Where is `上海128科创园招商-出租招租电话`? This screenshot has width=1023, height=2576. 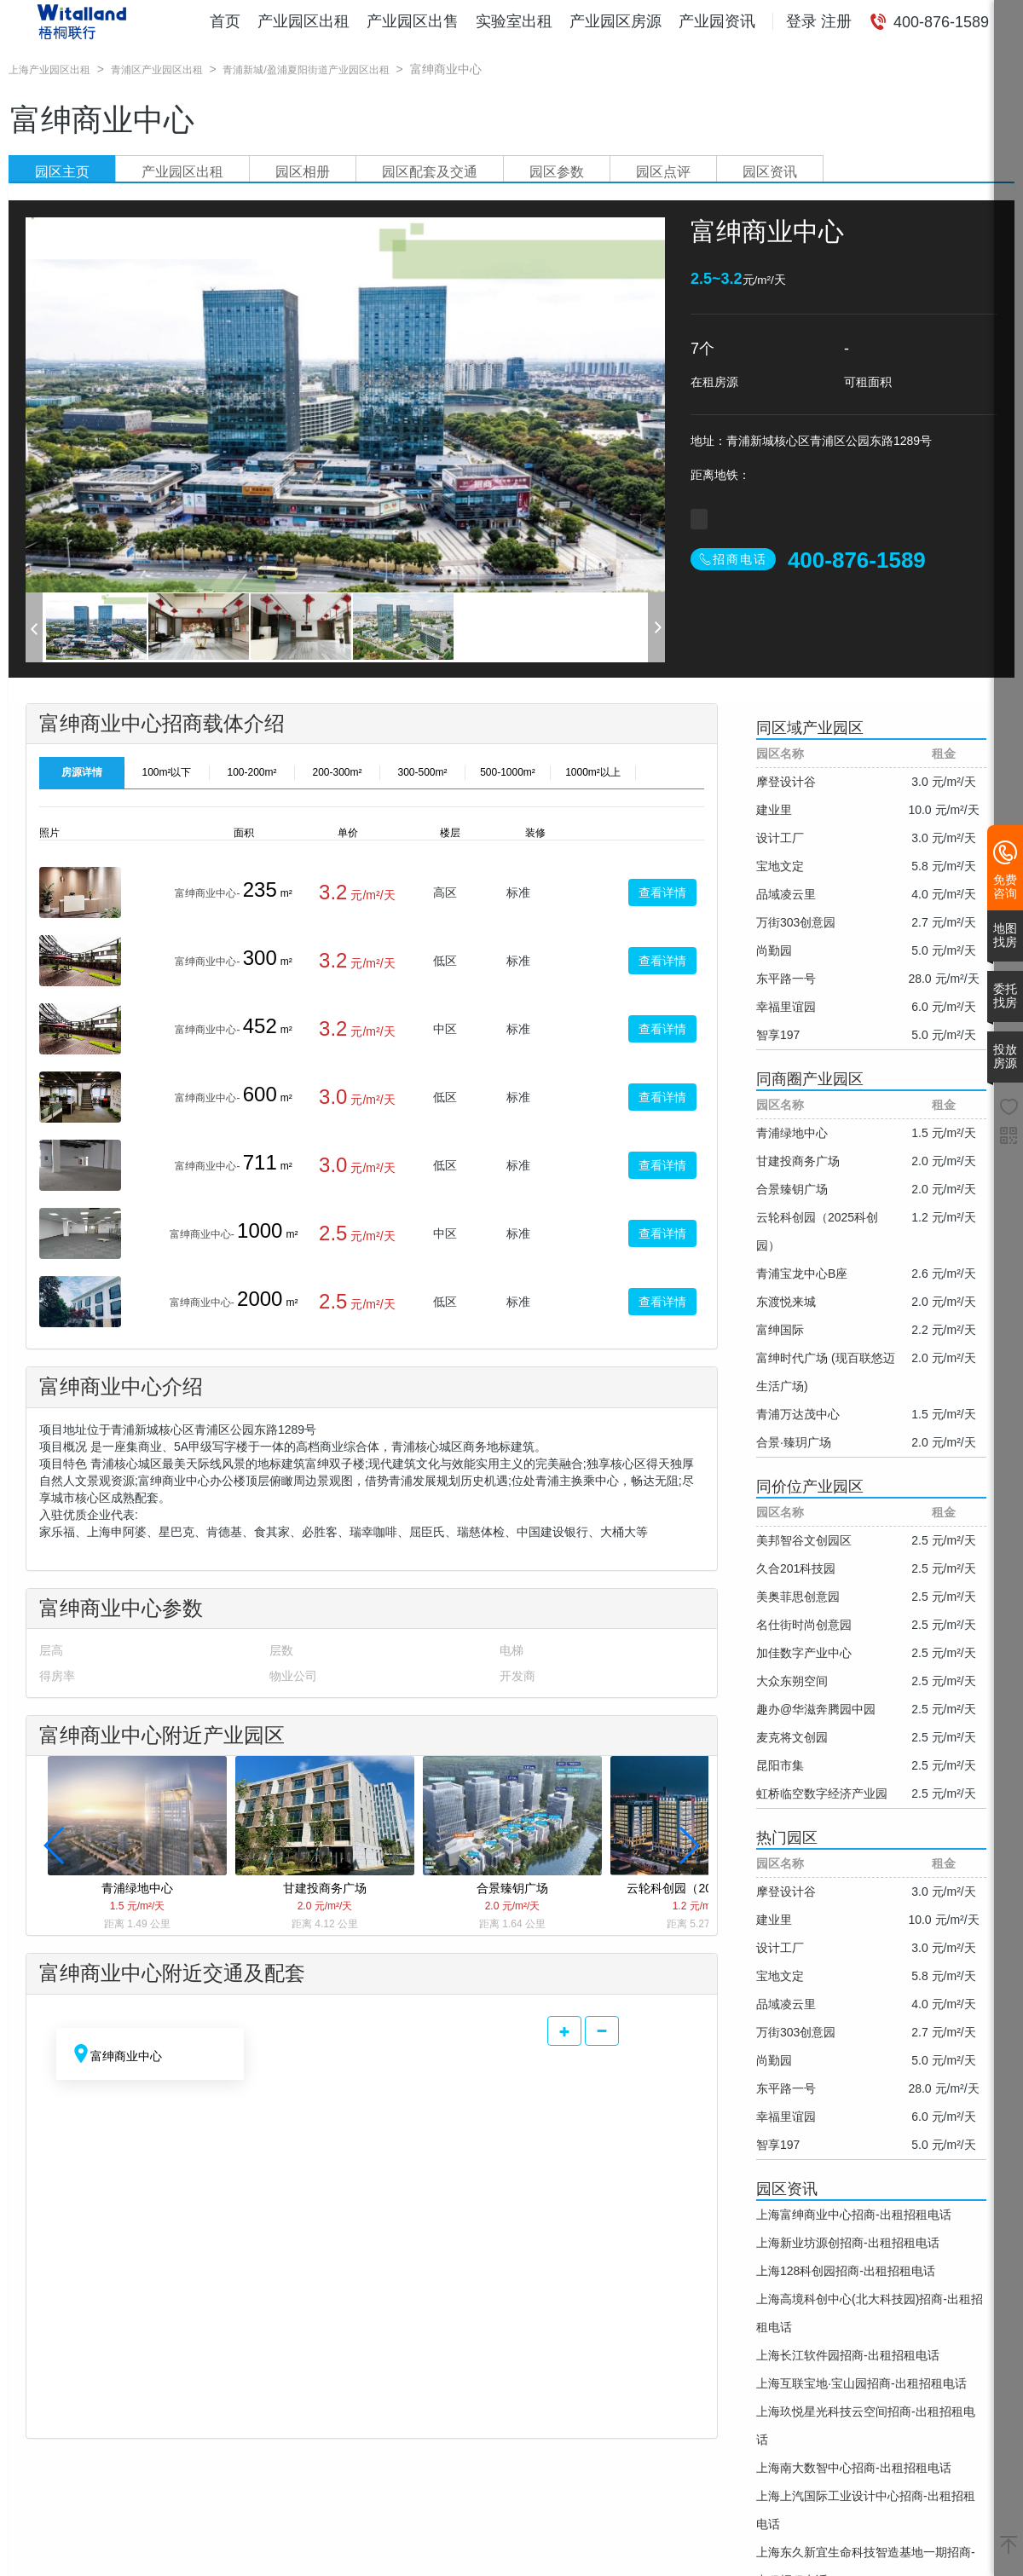
上海128科创园招商-出租招租电话 is located at coordinates (845, 2271).